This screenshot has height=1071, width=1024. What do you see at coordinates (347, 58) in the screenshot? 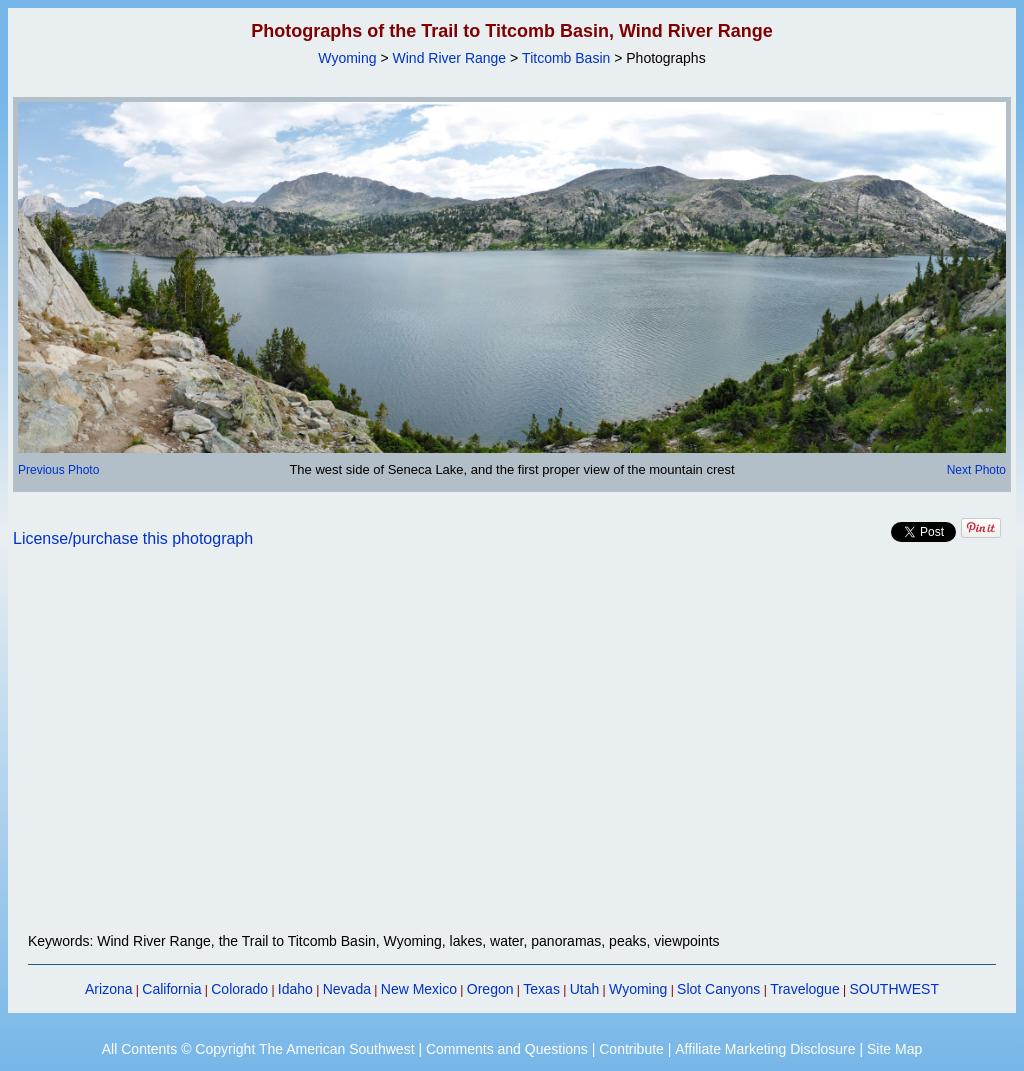
I see `Wyoming` at bounding box center [347, 58].